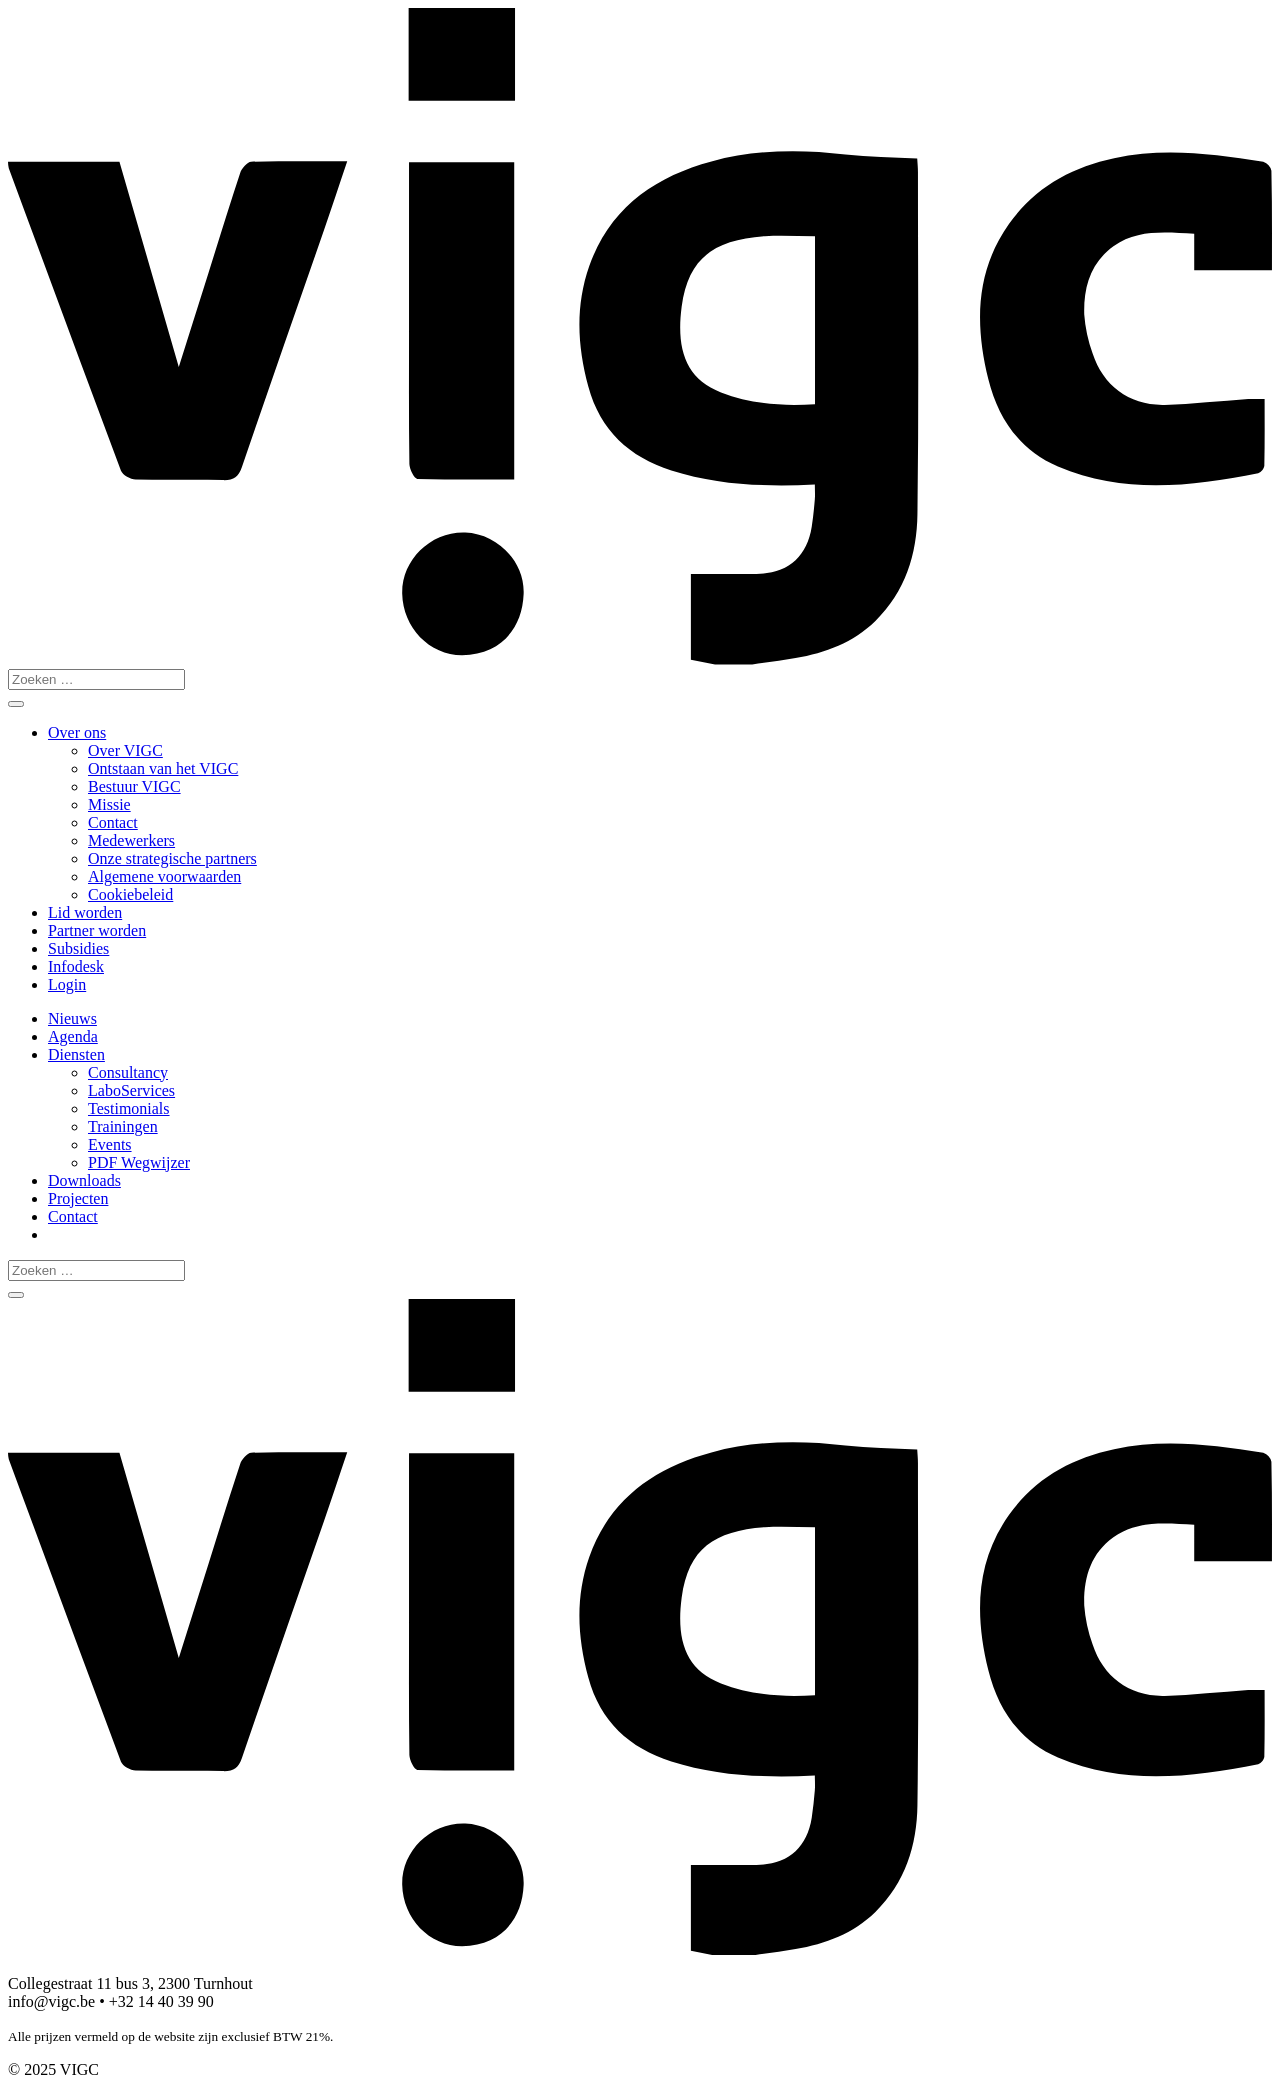  What do you see at coordinates (172, 858) in the screenshot?
I see `Onze strategische partners` at bounding box center [172, 858].